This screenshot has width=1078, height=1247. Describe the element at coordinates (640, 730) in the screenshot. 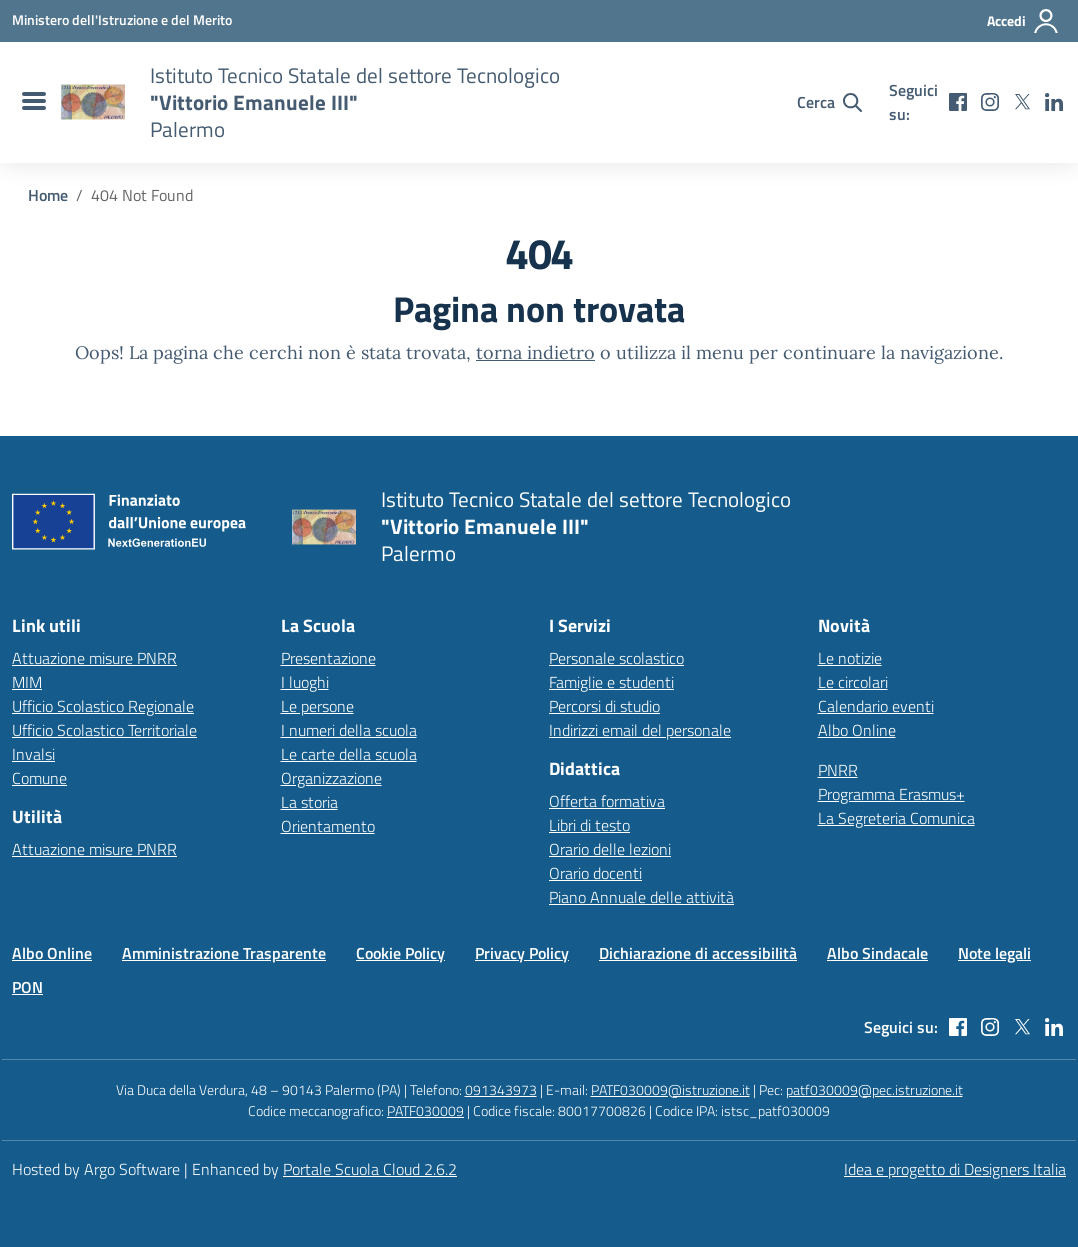

I see `Indirizzi email del personale` at that location.